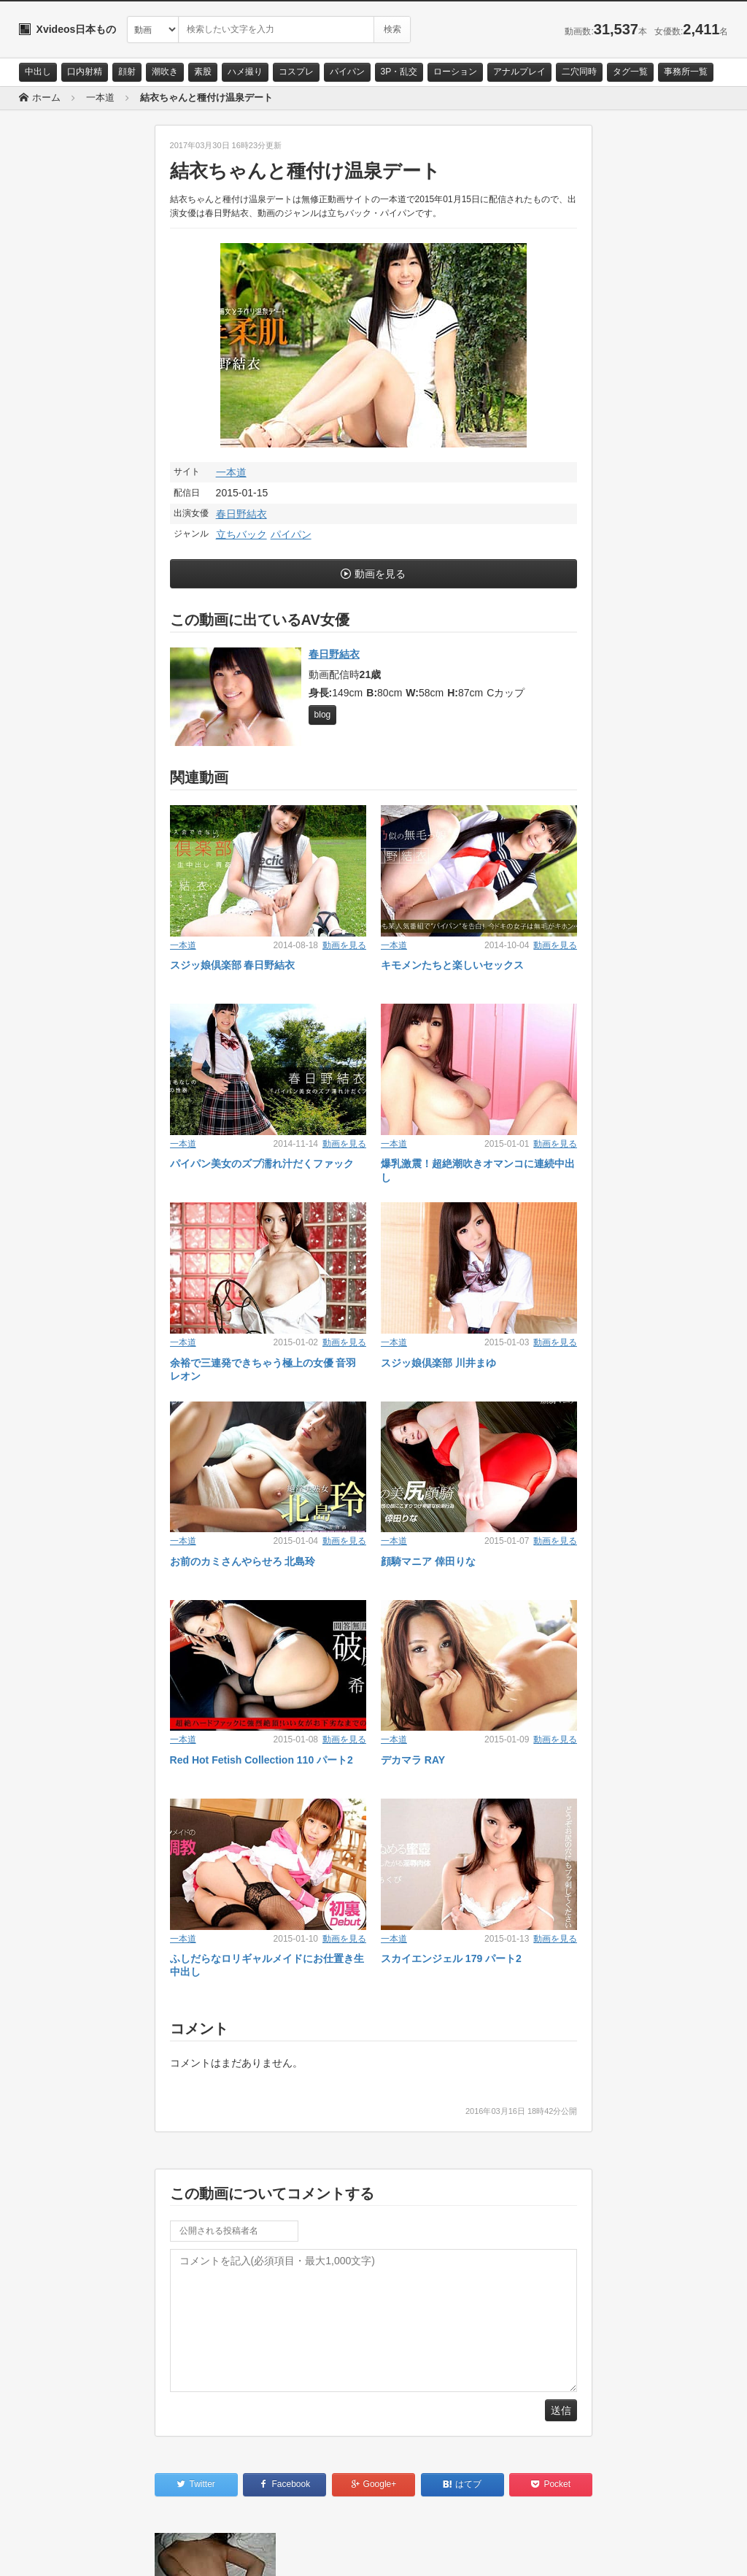 Image resolution: width=747 pixels, height=2576 pixels. What do you see at coordinates (347, 71) in the screenshot?
I see `パイパン` at bounding box center [347, 71].